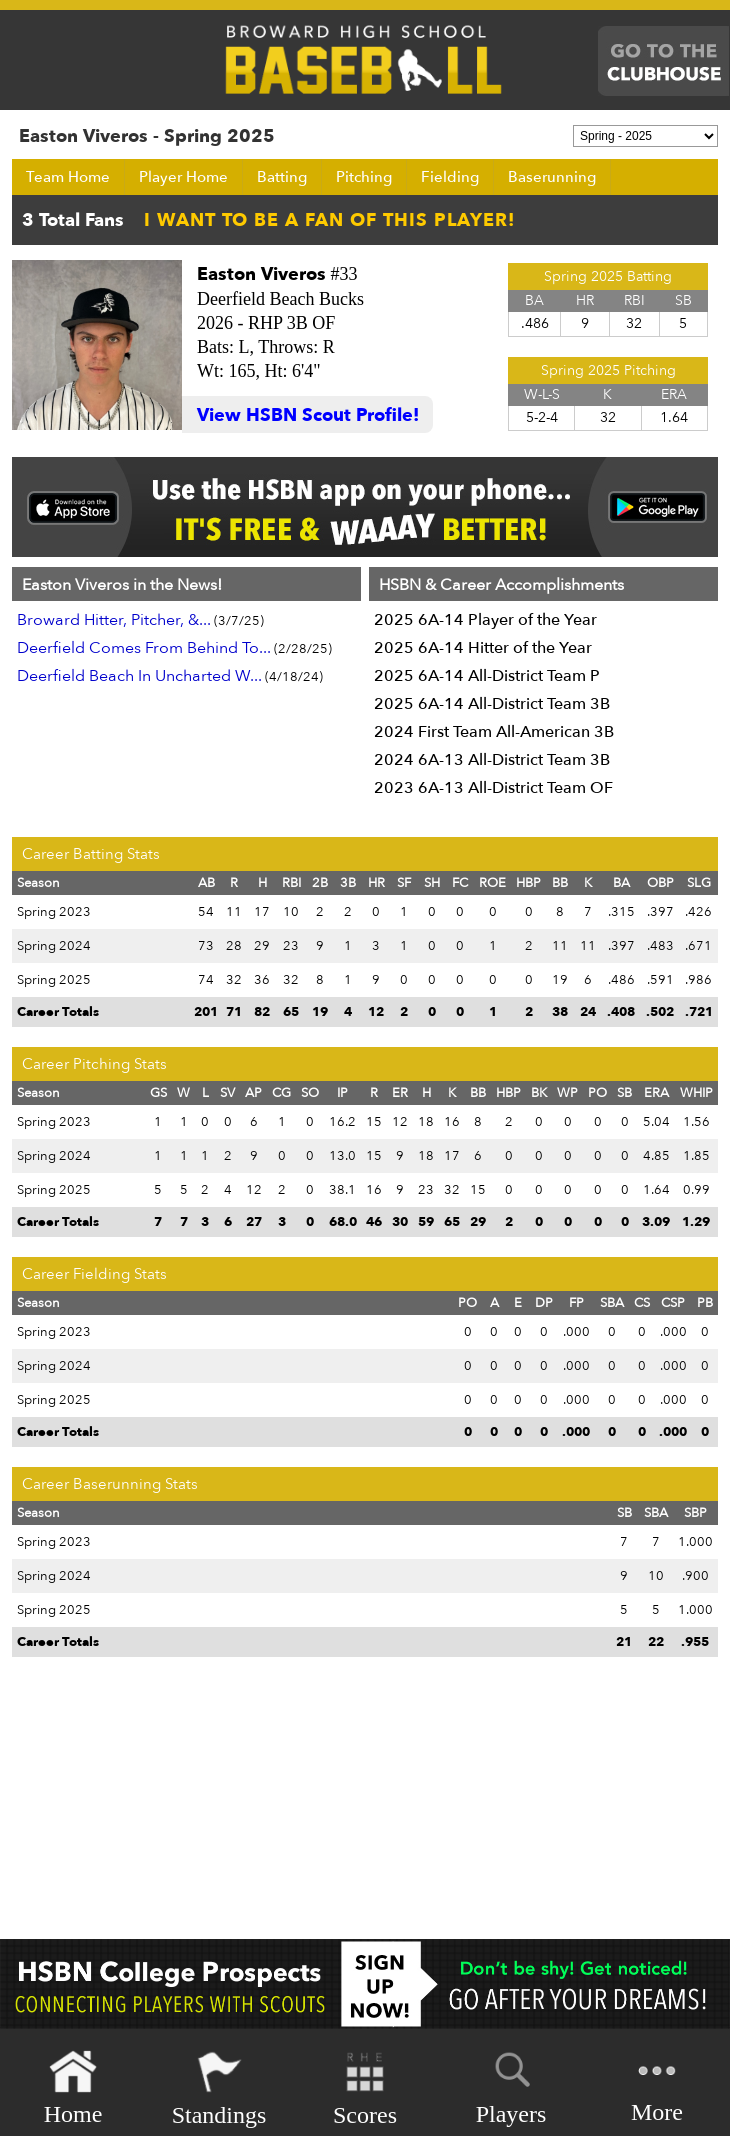 This screenshot has height=2136, width=730. What do you see at coordinates (308, 415) in the screenshot?
I see `View HSBN Scout Profile!` at bounding box center [308, 415].